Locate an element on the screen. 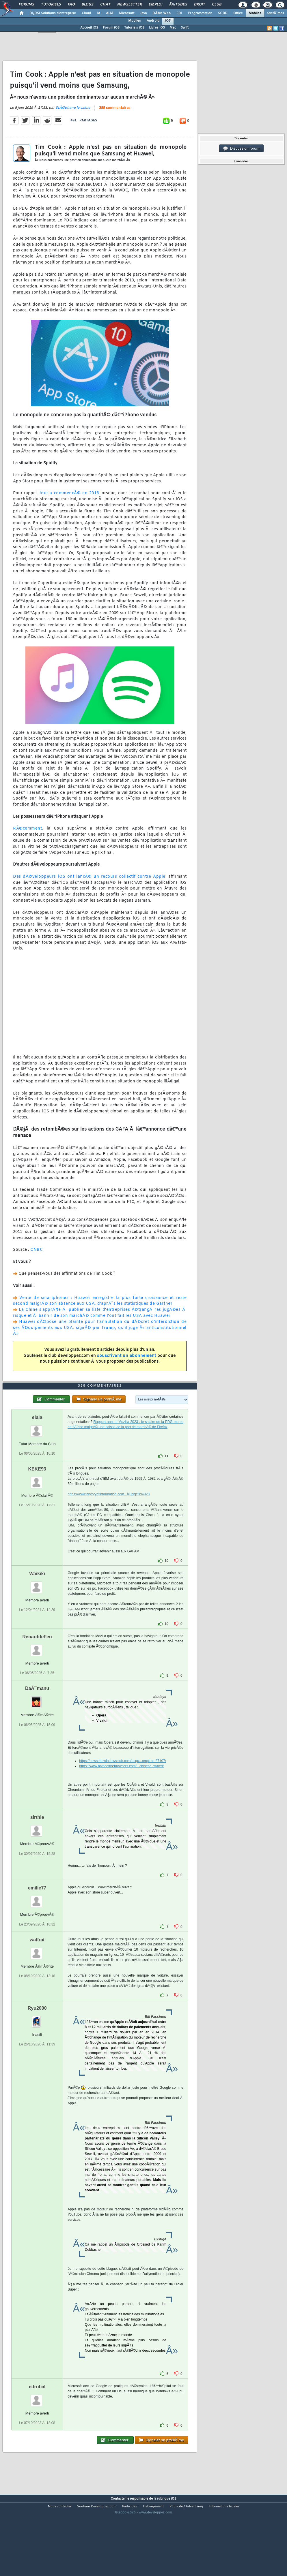 This screenshot has height=2576, width=287. emilie77 is located at coordinates (37, 1921).